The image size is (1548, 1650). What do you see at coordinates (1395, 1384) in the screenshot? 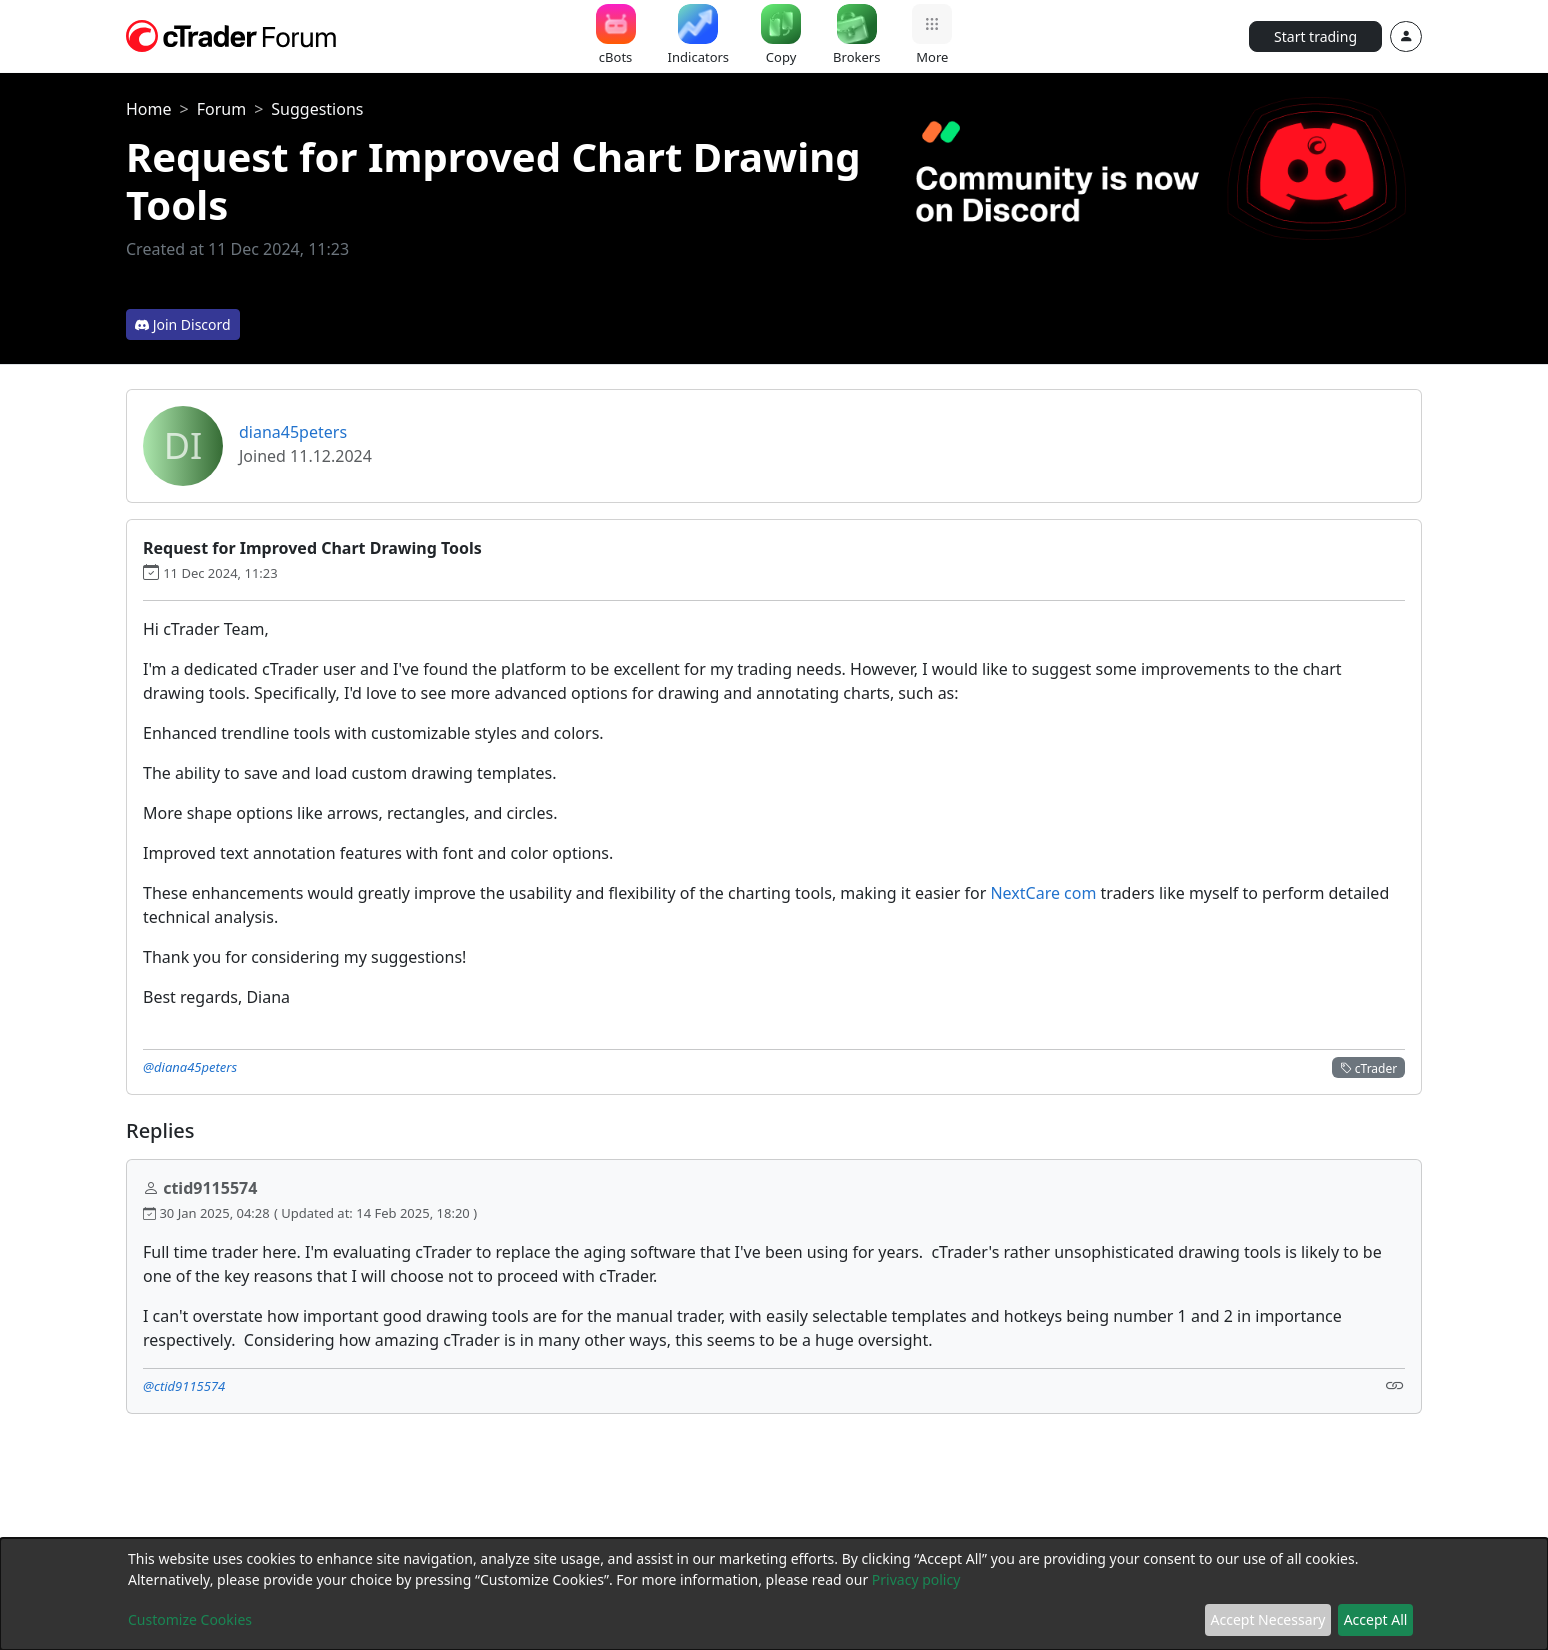
I see `[Link]` at bounding box center [1395, 1384].